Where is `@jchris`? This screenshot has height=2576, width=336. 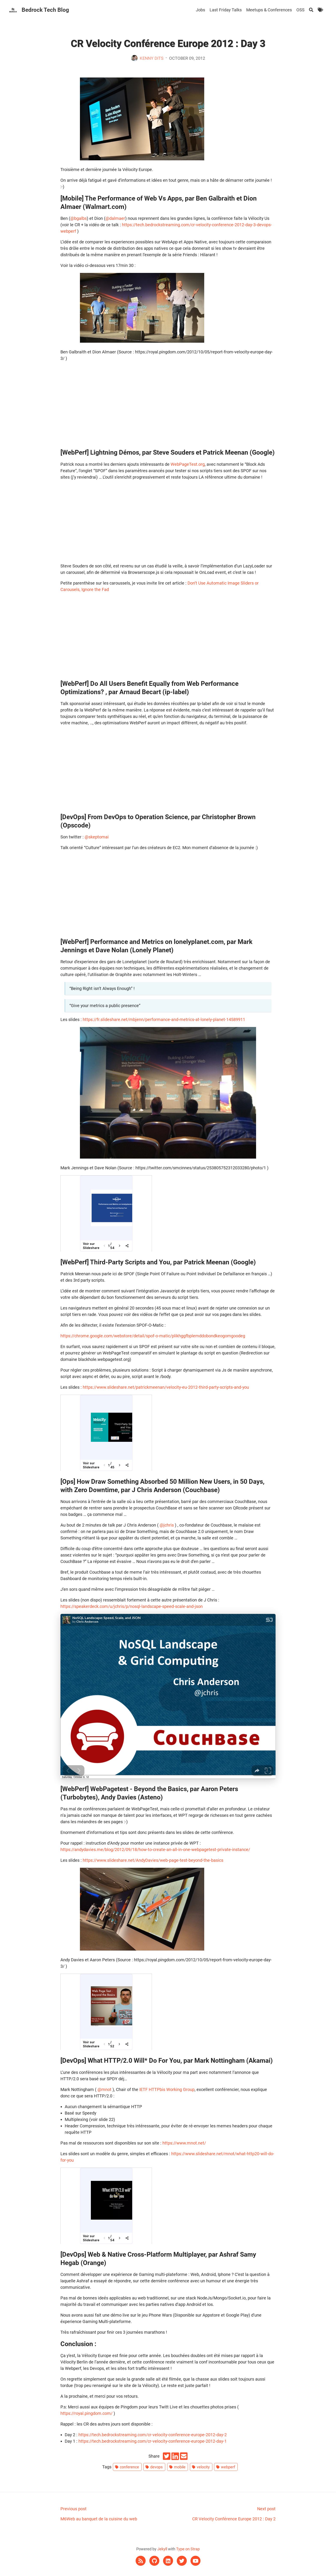
@jchris is located at coordinates (167, 1525).